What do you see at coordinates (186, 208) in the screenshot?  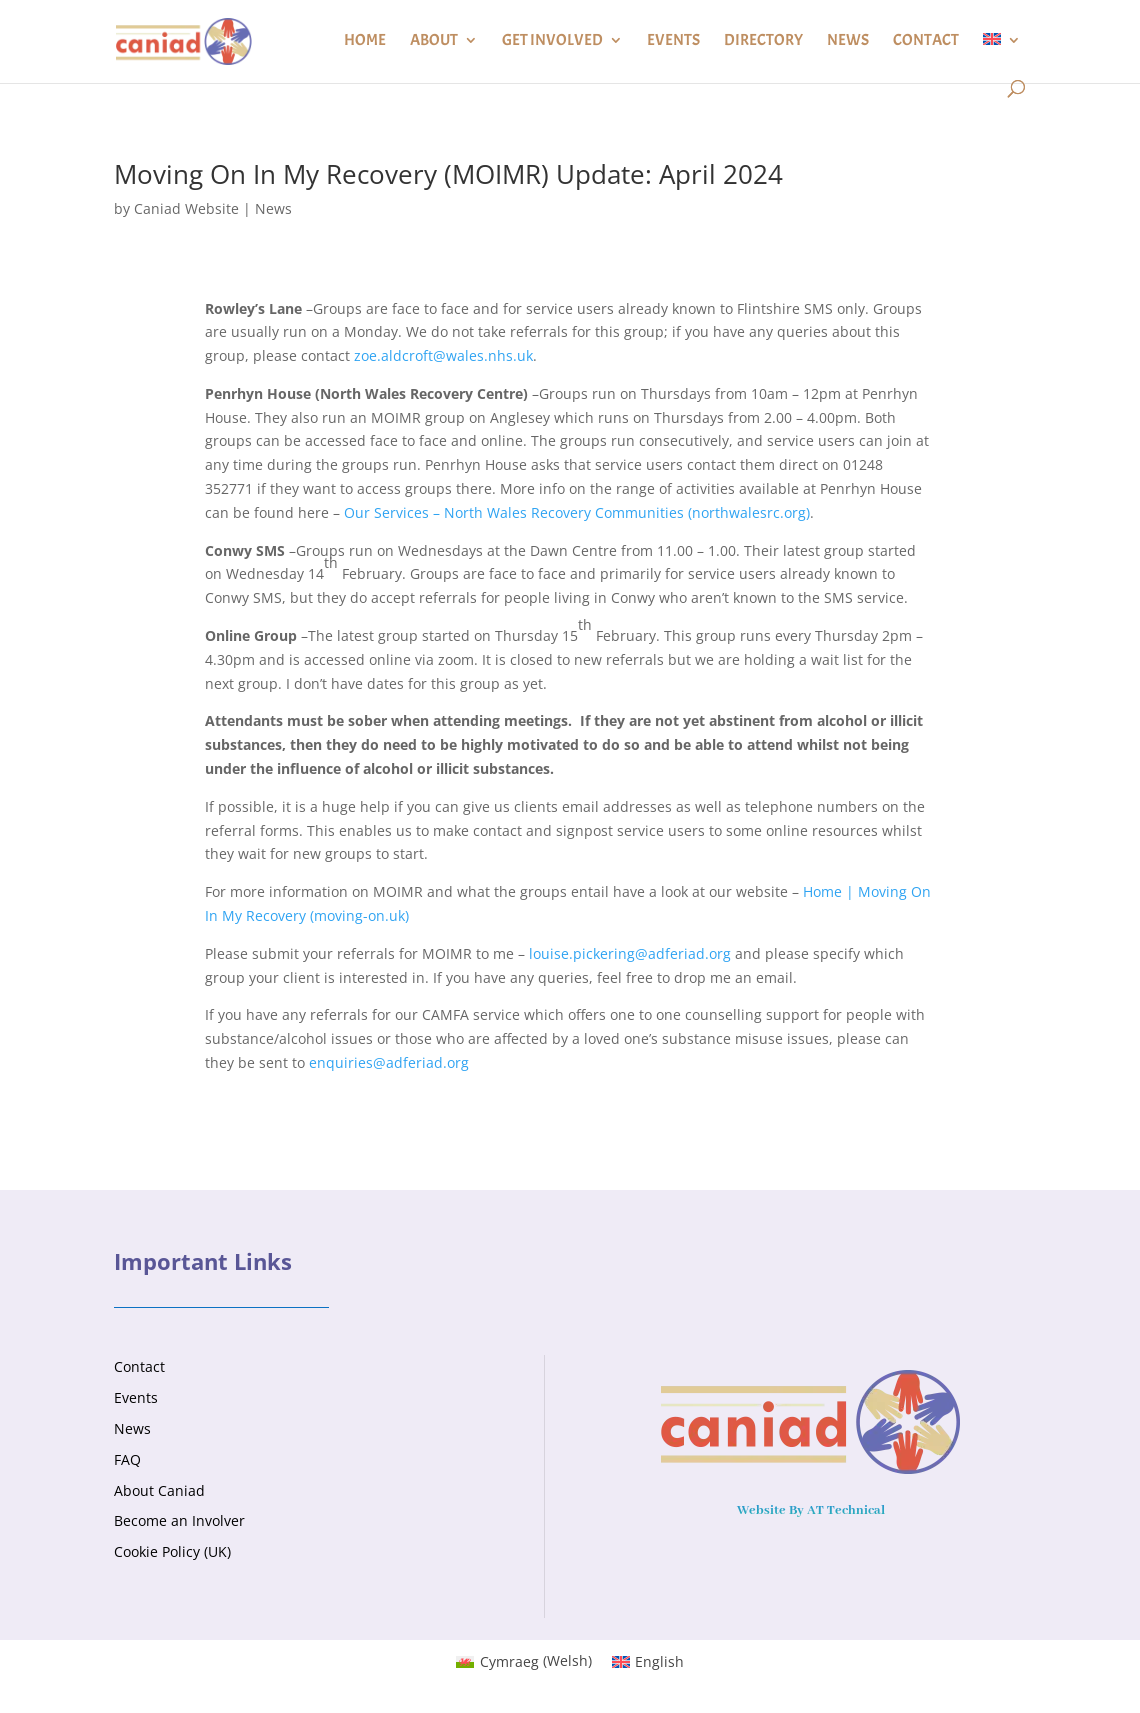 I see `Caniad Website` at bounding box center [186, 208].